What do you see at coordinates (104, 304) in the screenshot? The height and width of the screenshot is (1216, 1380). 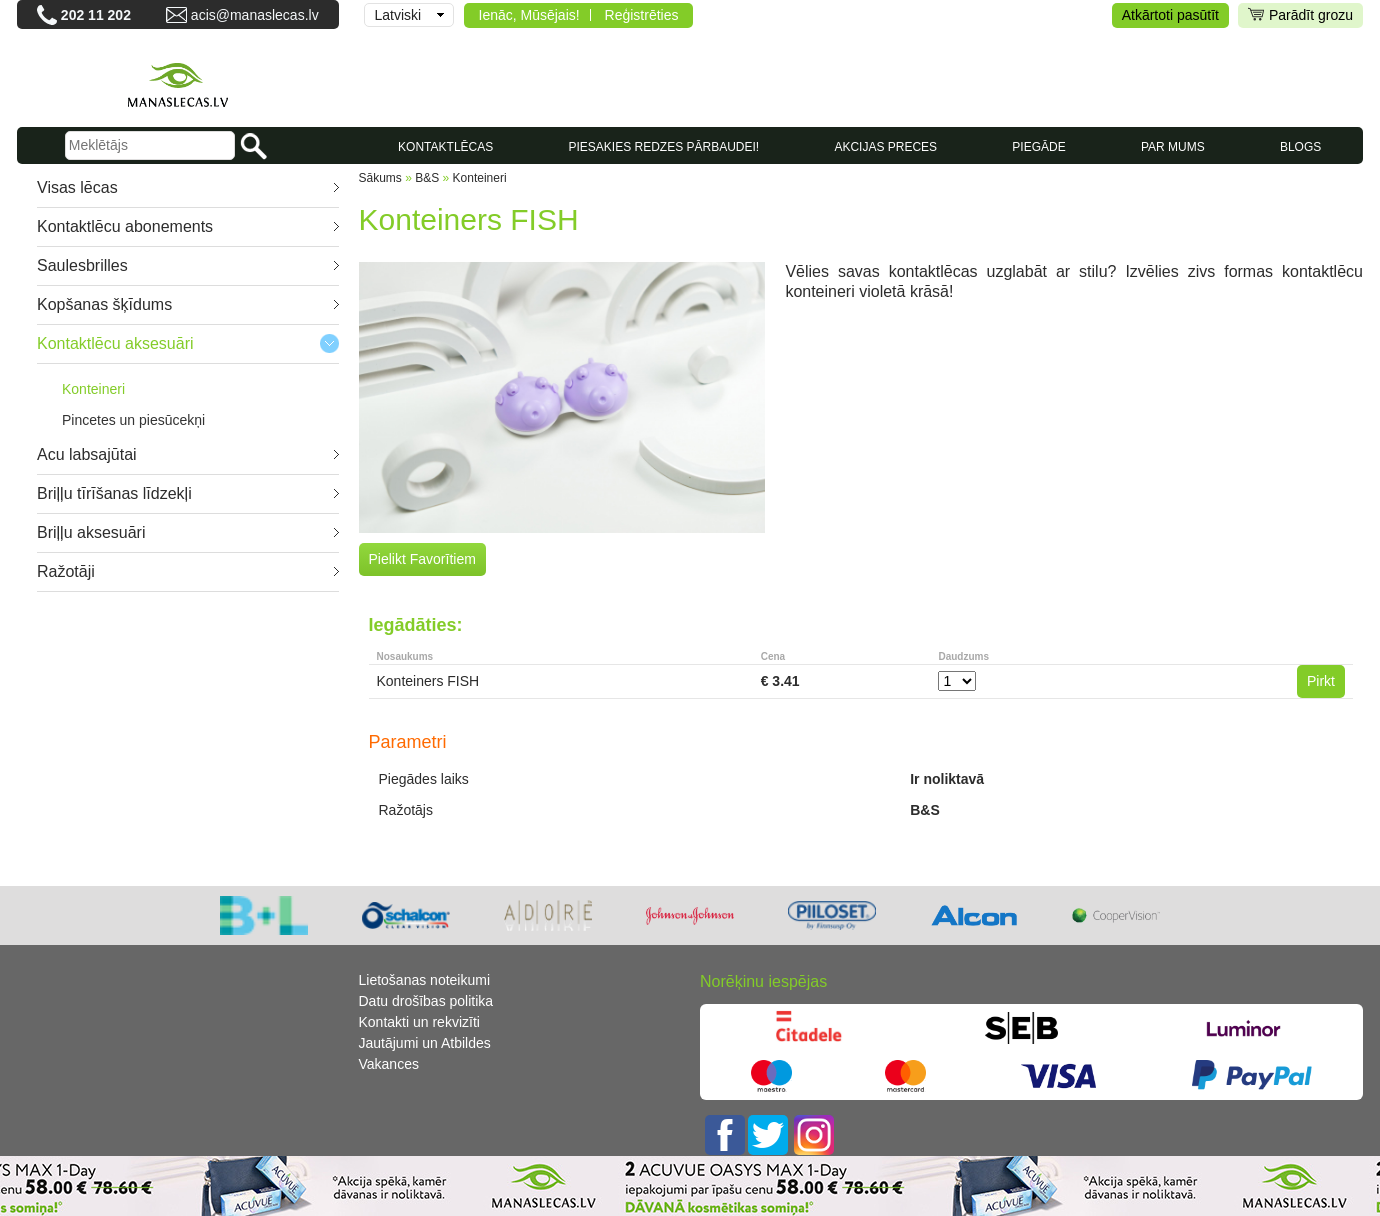 I see `Kopšanas šķīdums` at bounding box center [104, 304].